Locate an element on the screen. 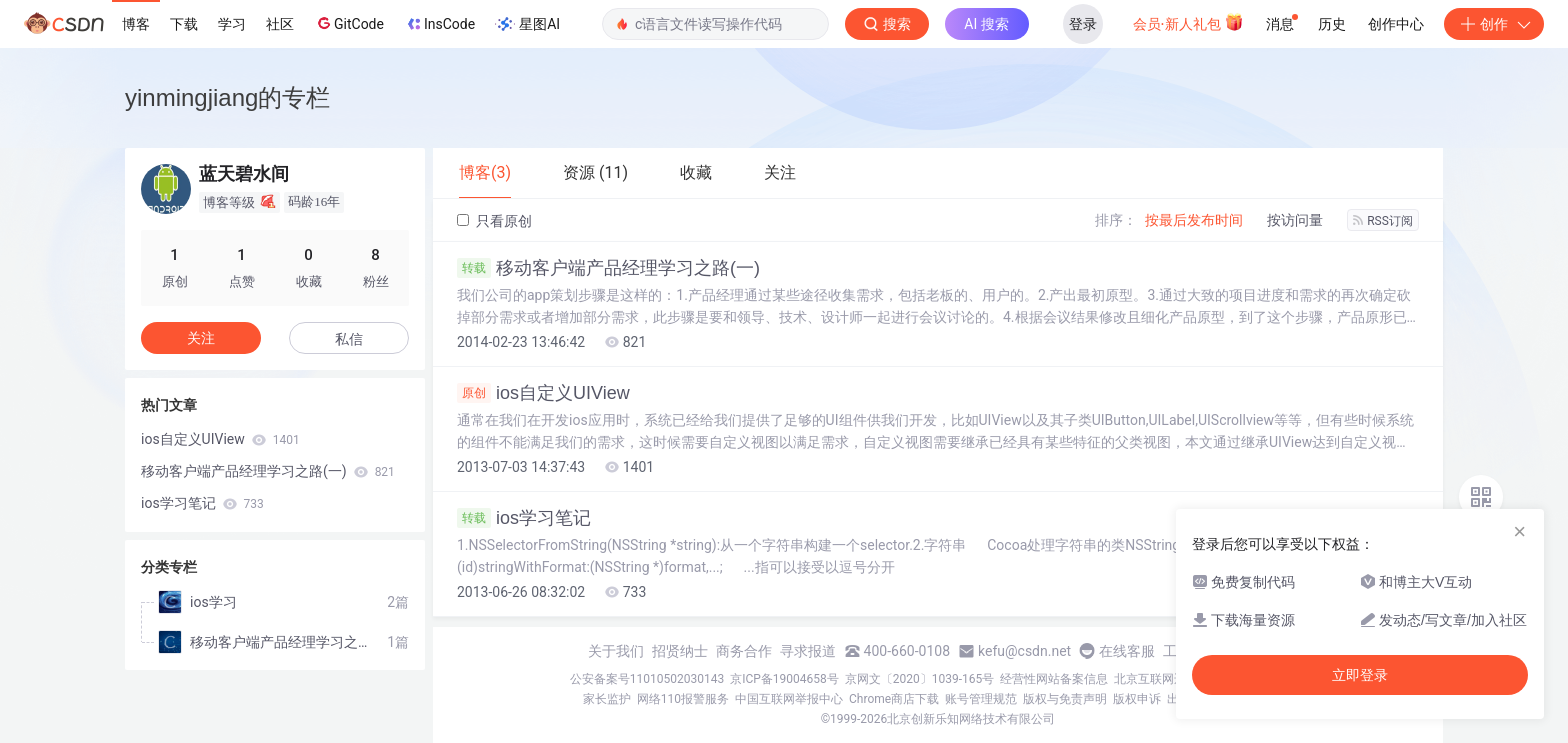 Image resolution: width=1568 pixels, height=743 pixels. 版权申诉 is located at coordinates (1137, 699).